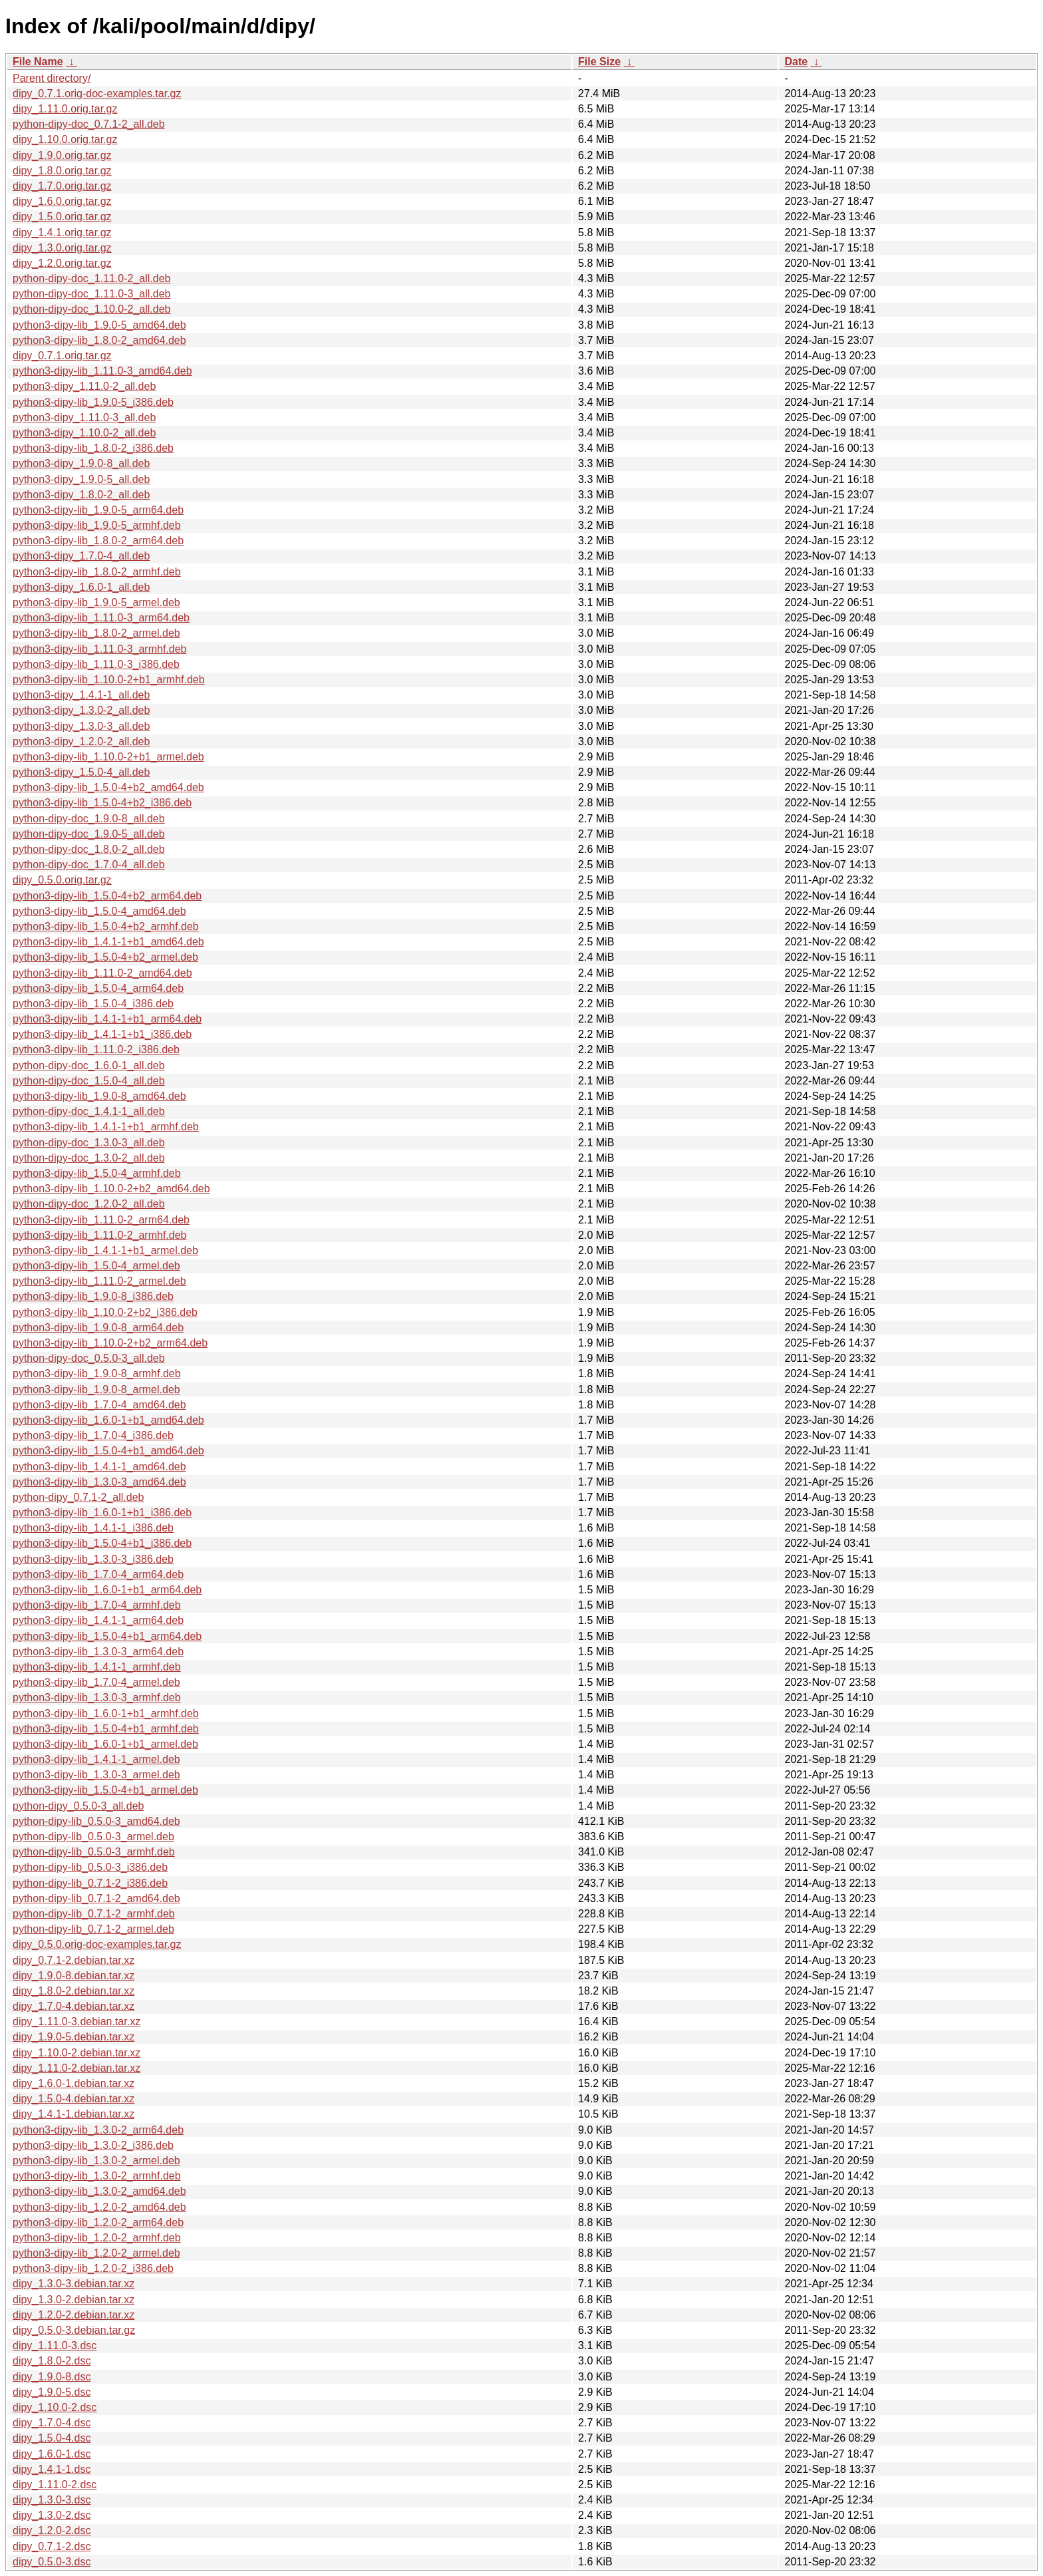  What do you see at coordinates (81, 741) in the screenshot?
I see `python3-dipy_1.2.0-2_all.deb` at bounding box center [81, 741].